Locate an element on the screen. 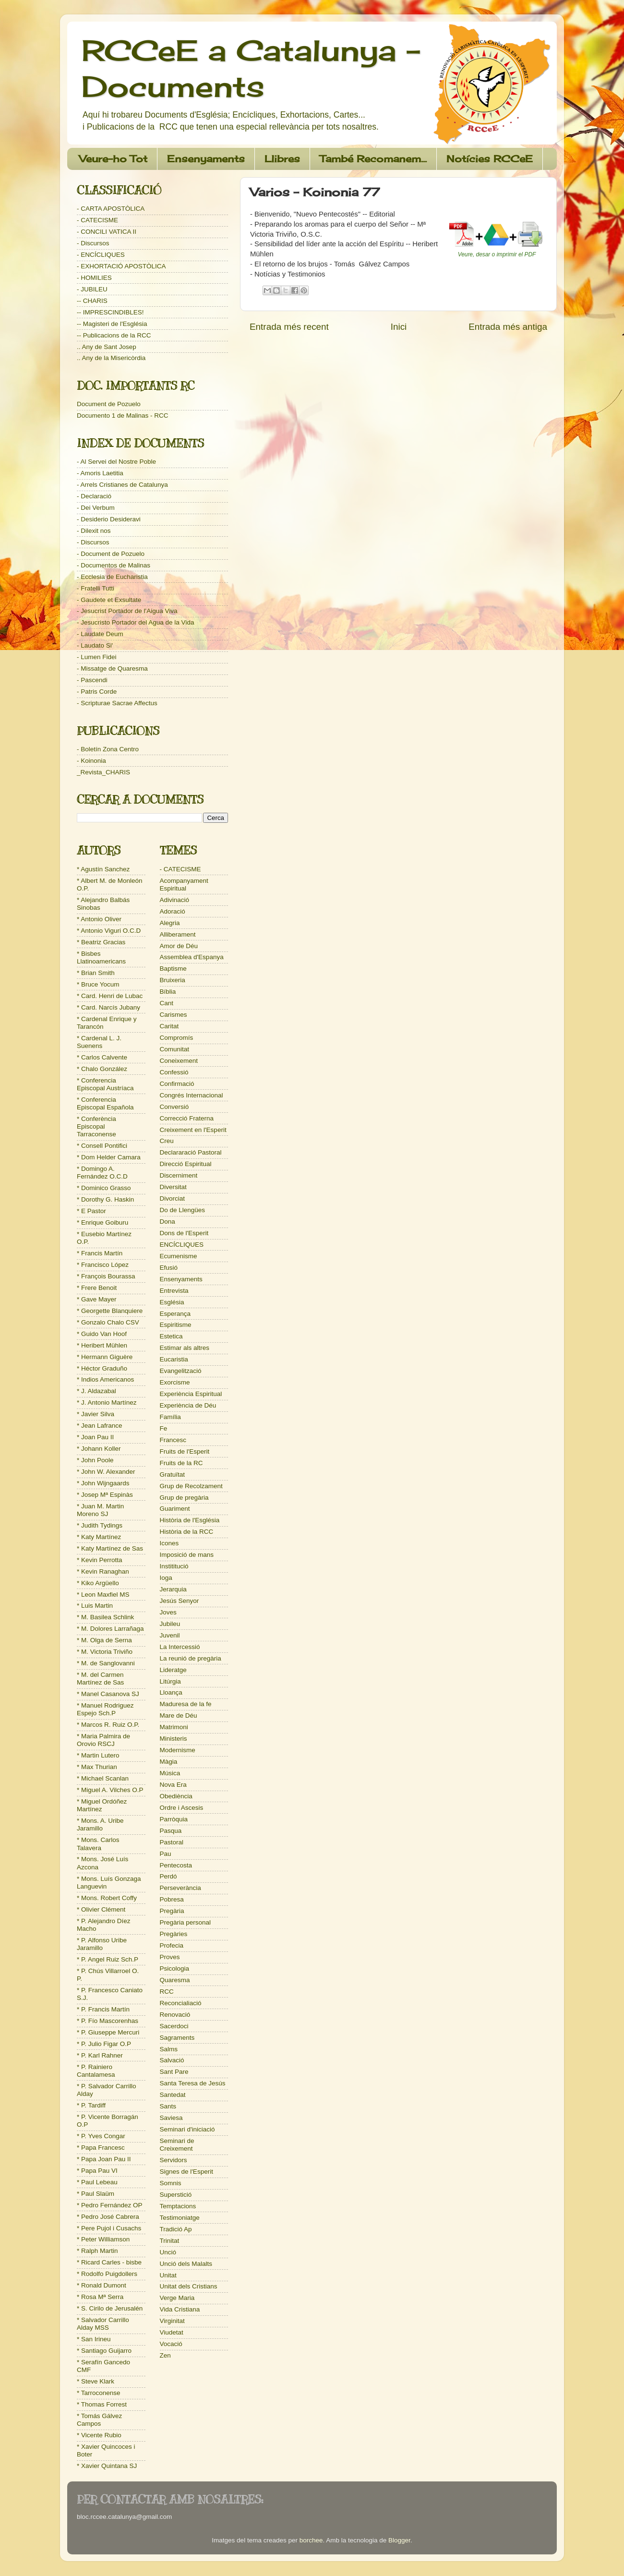  * Beatriz Gracias is located at coordinates (101, 942).